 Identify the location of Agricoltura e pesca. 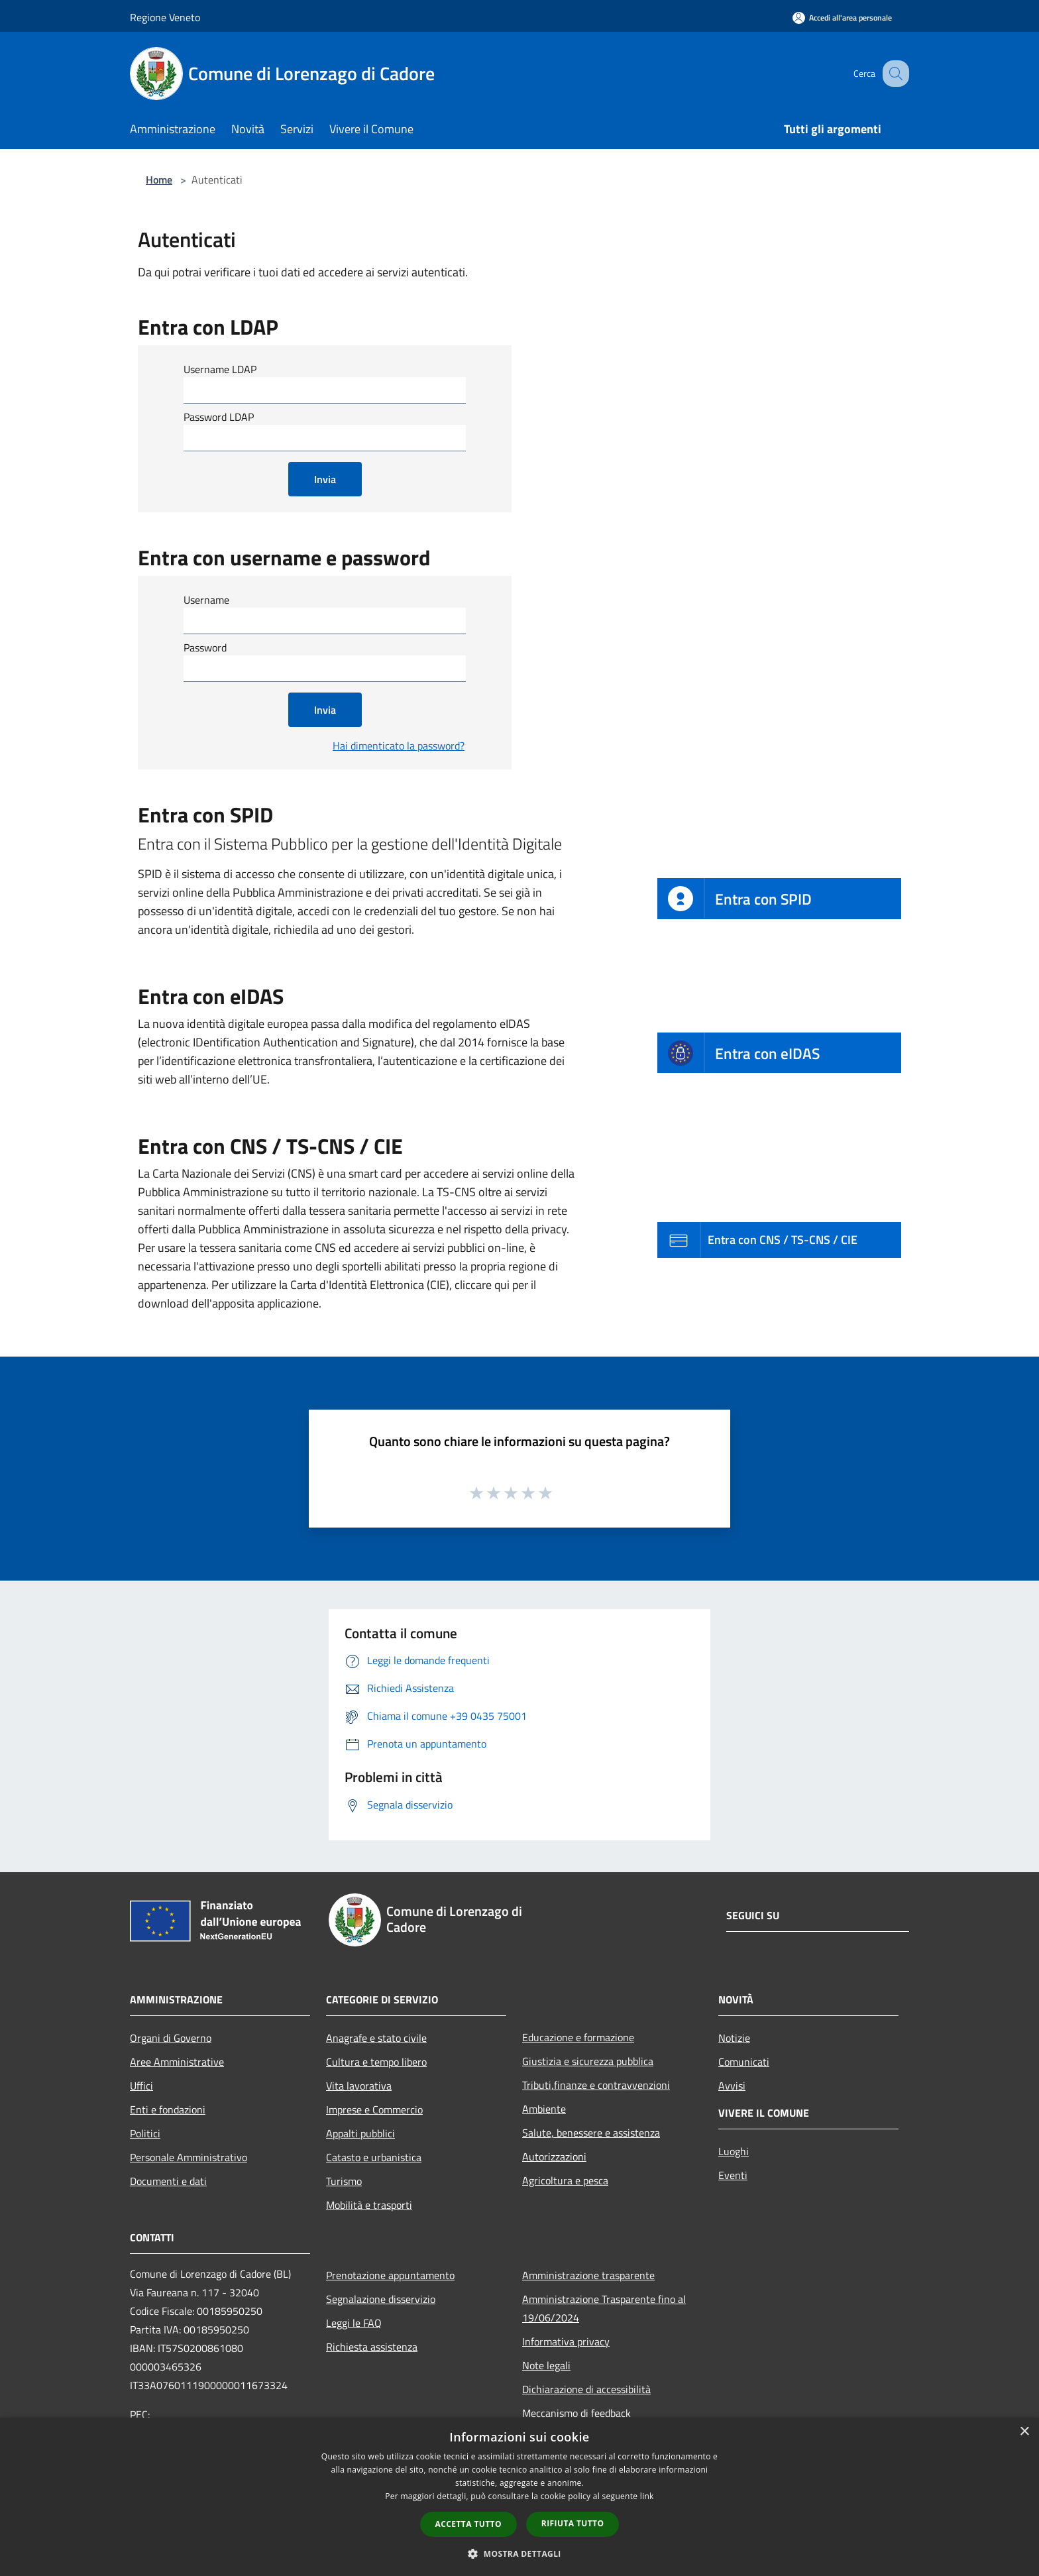
(565, 2180).